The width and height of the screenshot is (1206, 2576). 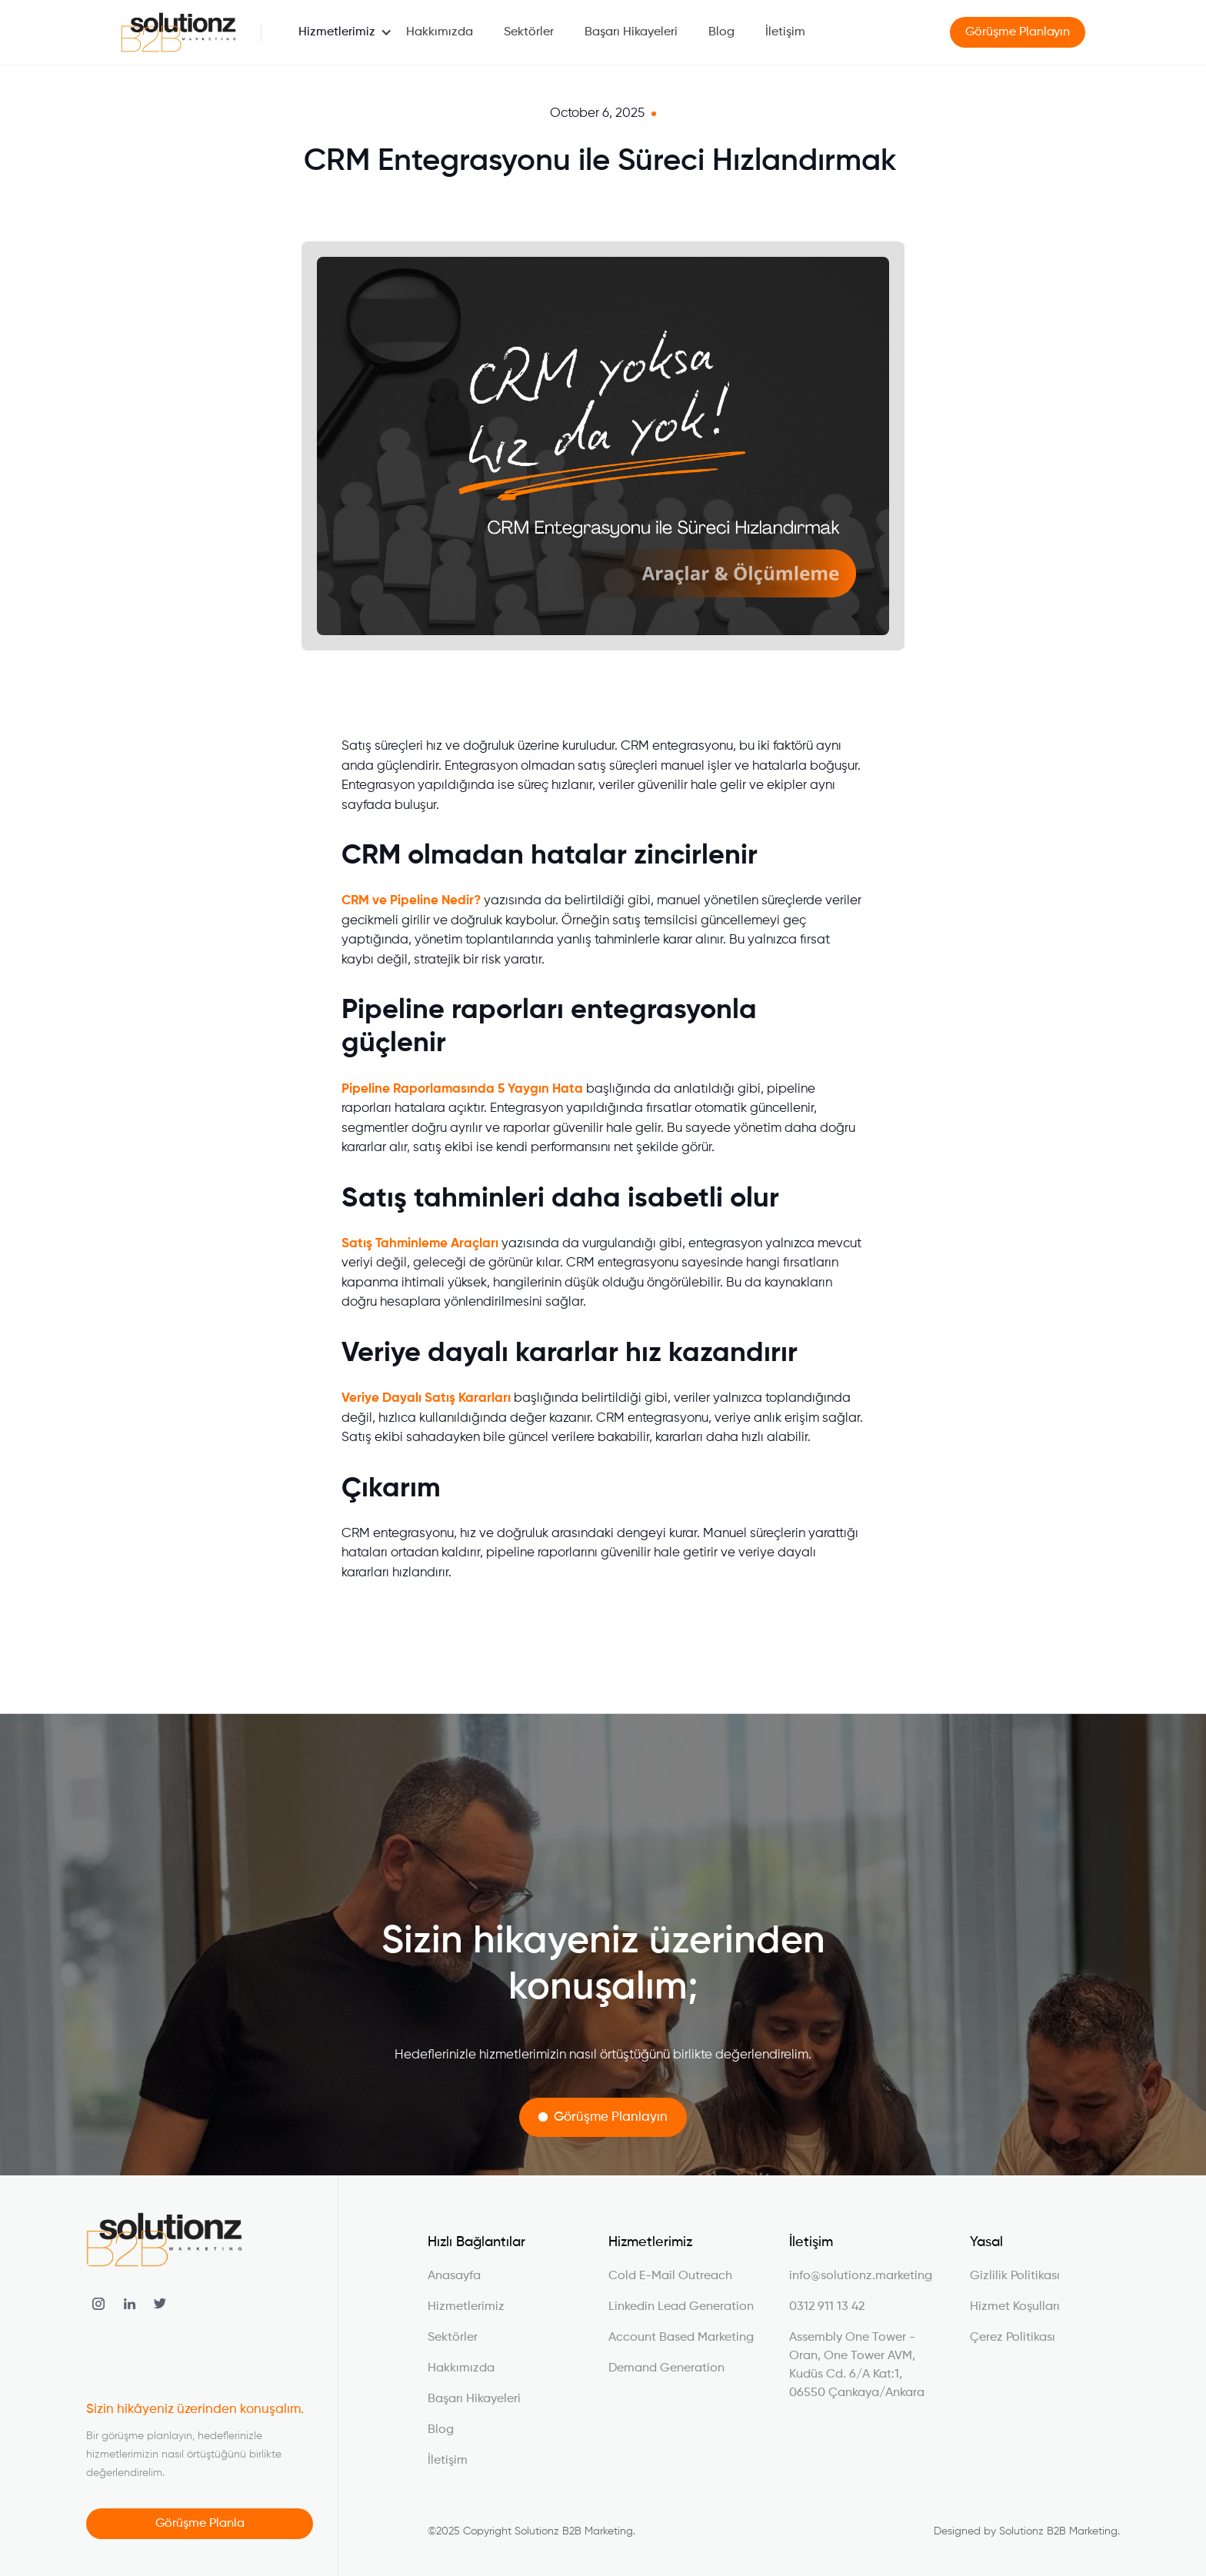 What do you see at coordinates (631, 32) in the screenshot?
I see `Başarı Hikayeleri` at bounding box center [631, 32].